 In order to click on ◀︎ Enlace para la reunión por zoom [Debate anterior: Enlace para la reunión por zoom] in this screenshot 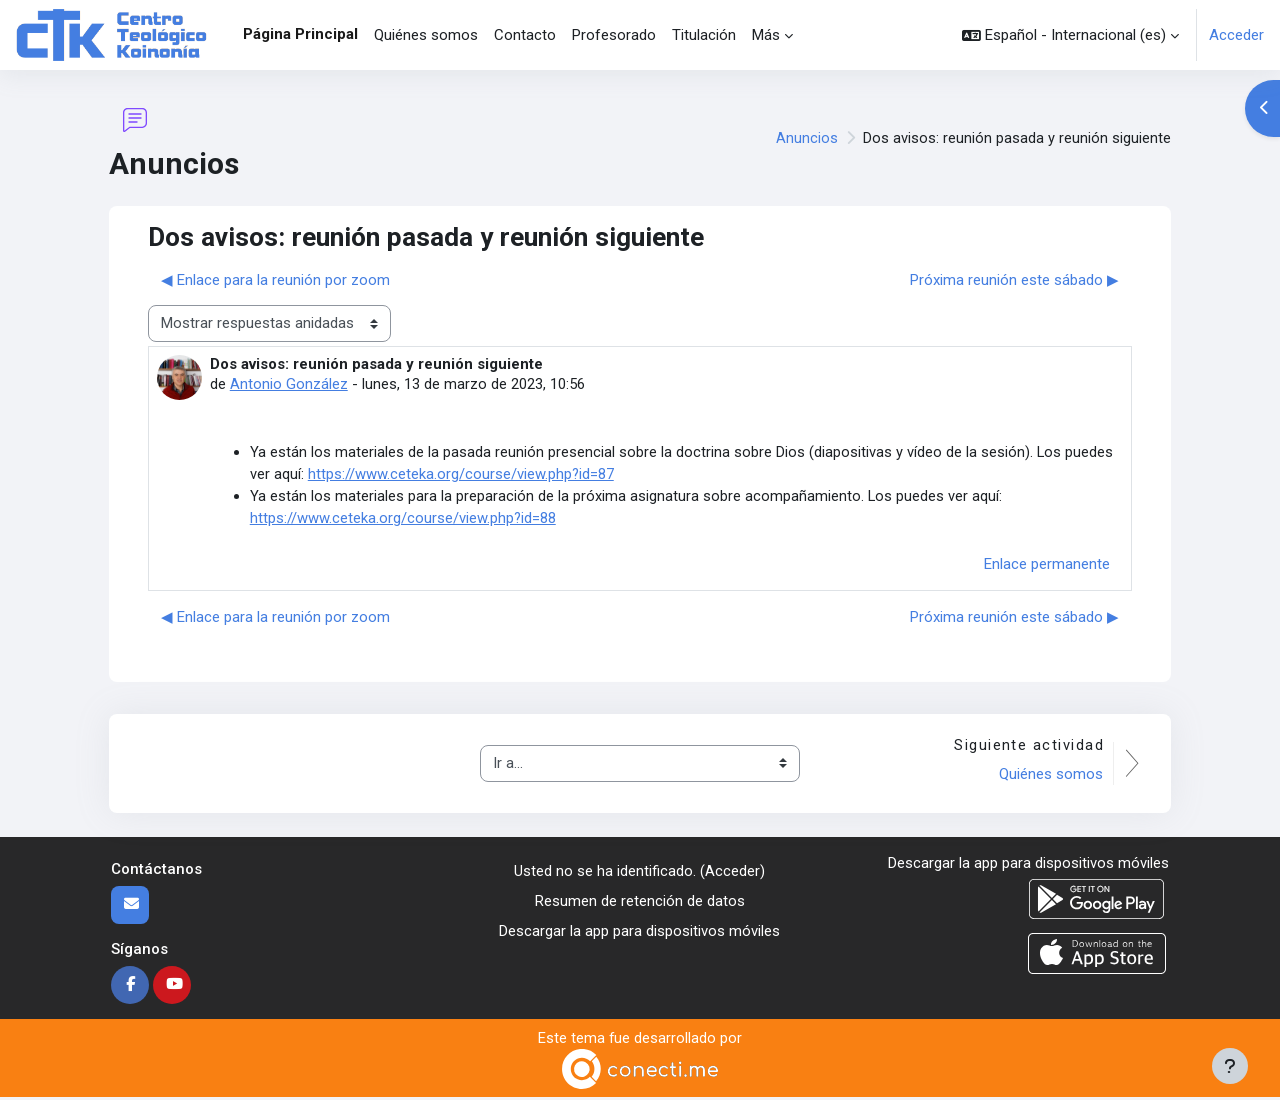, I will do `click(275, 280)`.